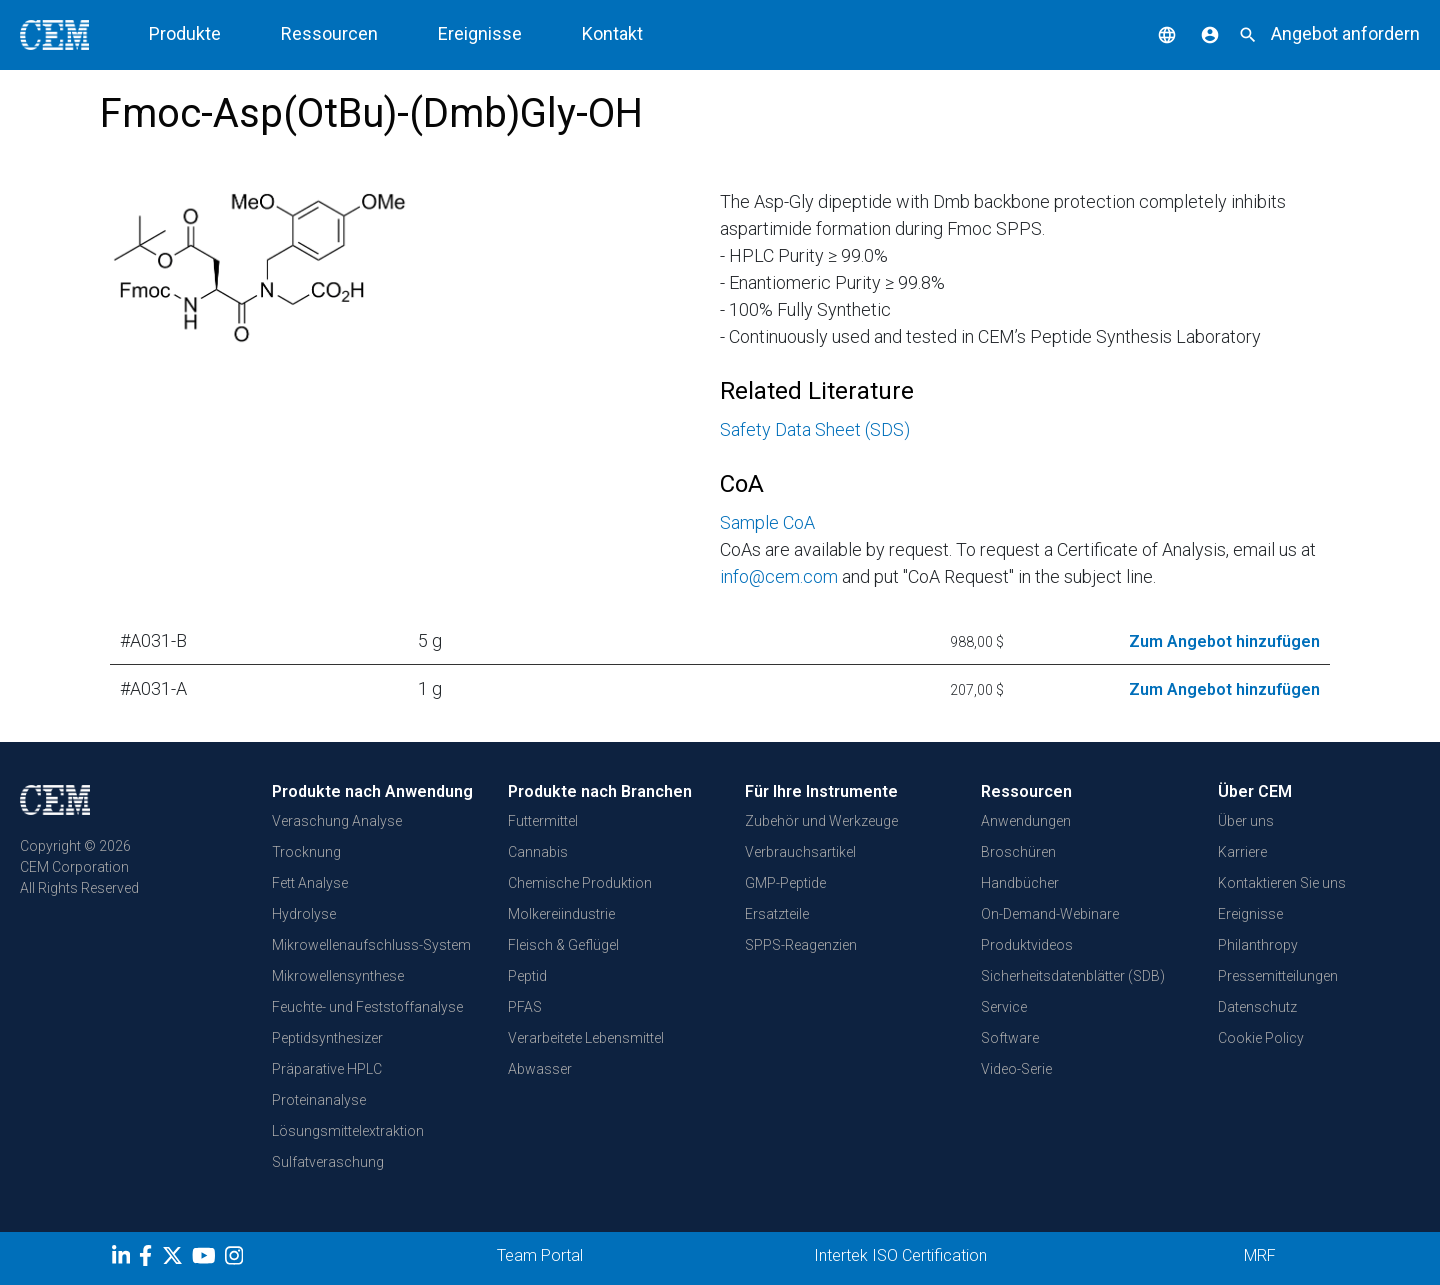 This screenshot has height=1285, width=1440. What do you see at coordinates (580, 883) in the screenshot?
I see `Chemische Produktion` at bounding box center [580, 883].